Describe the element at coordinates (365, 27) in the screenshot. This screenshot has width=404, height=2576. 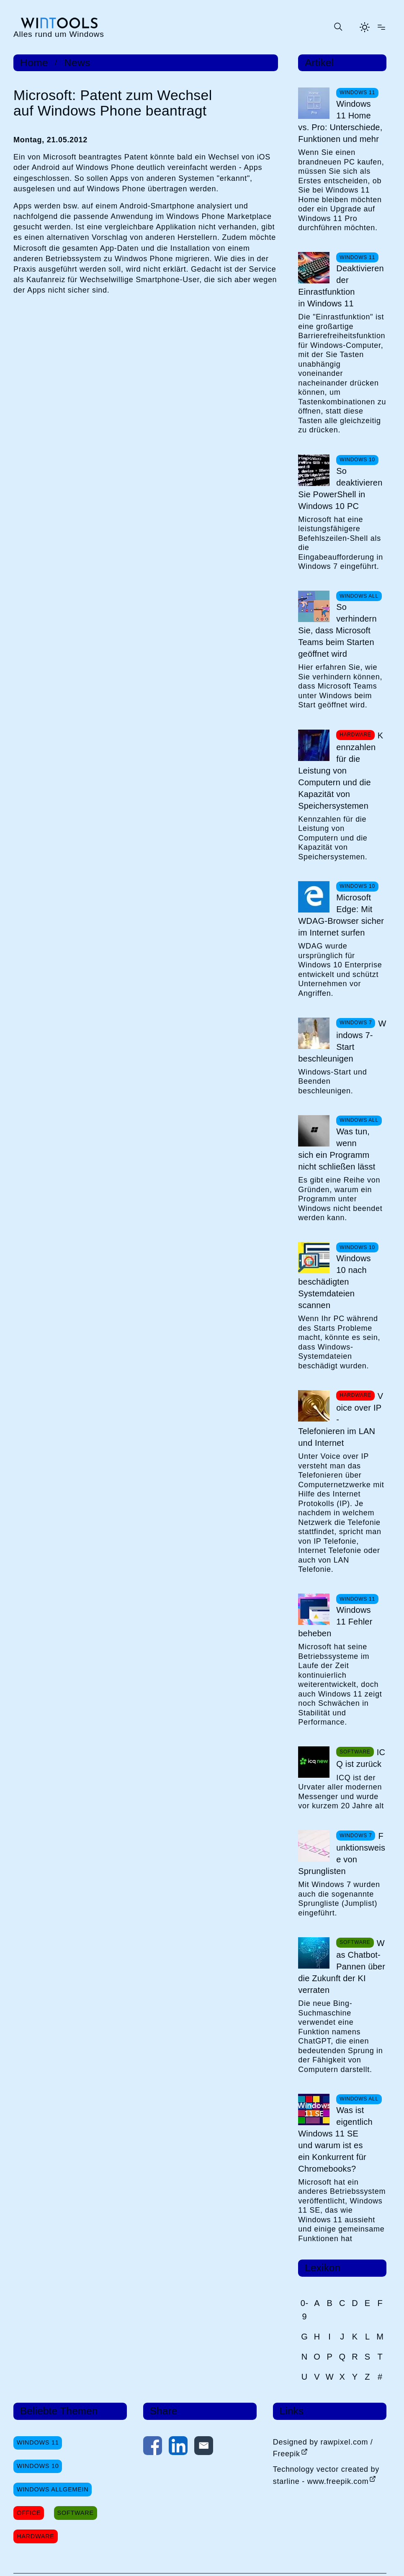
I see `[Helles Thema aktivieren]` at that location.